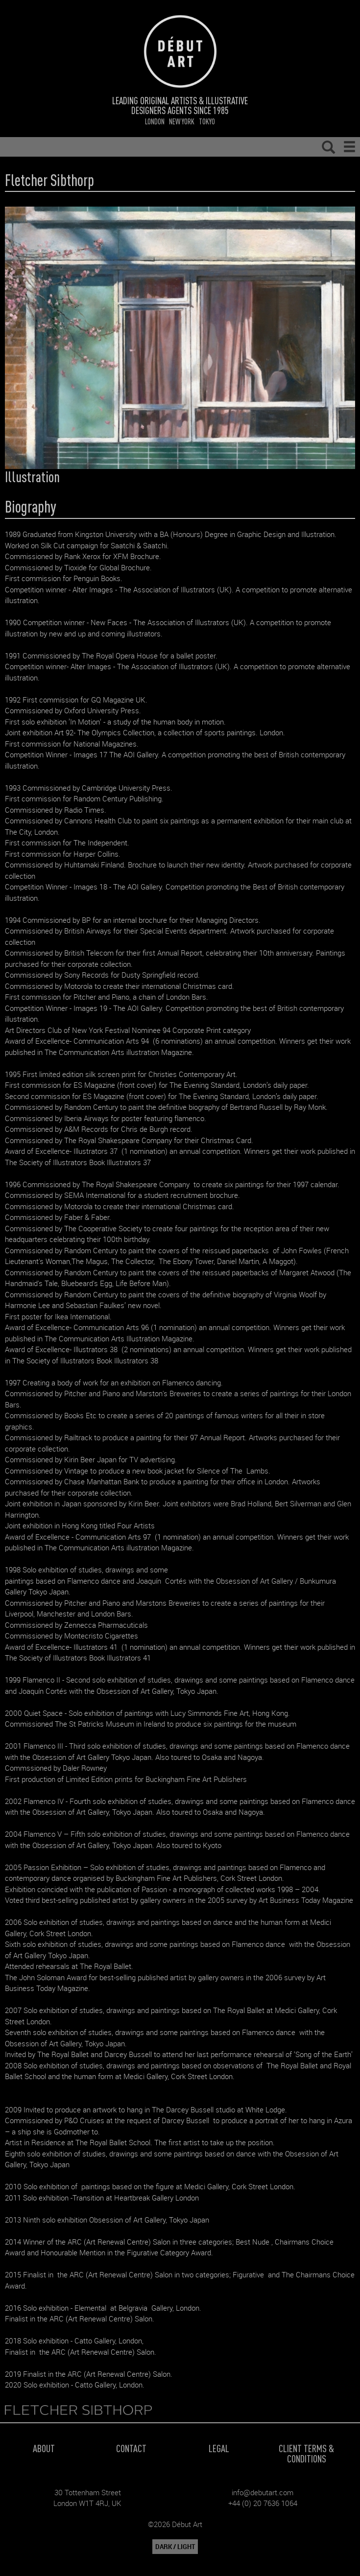 The image size is (360, 2576). Describe the element at coordinates (262, 2492) in the screenshot. I see `info@debutart.com` at that location.